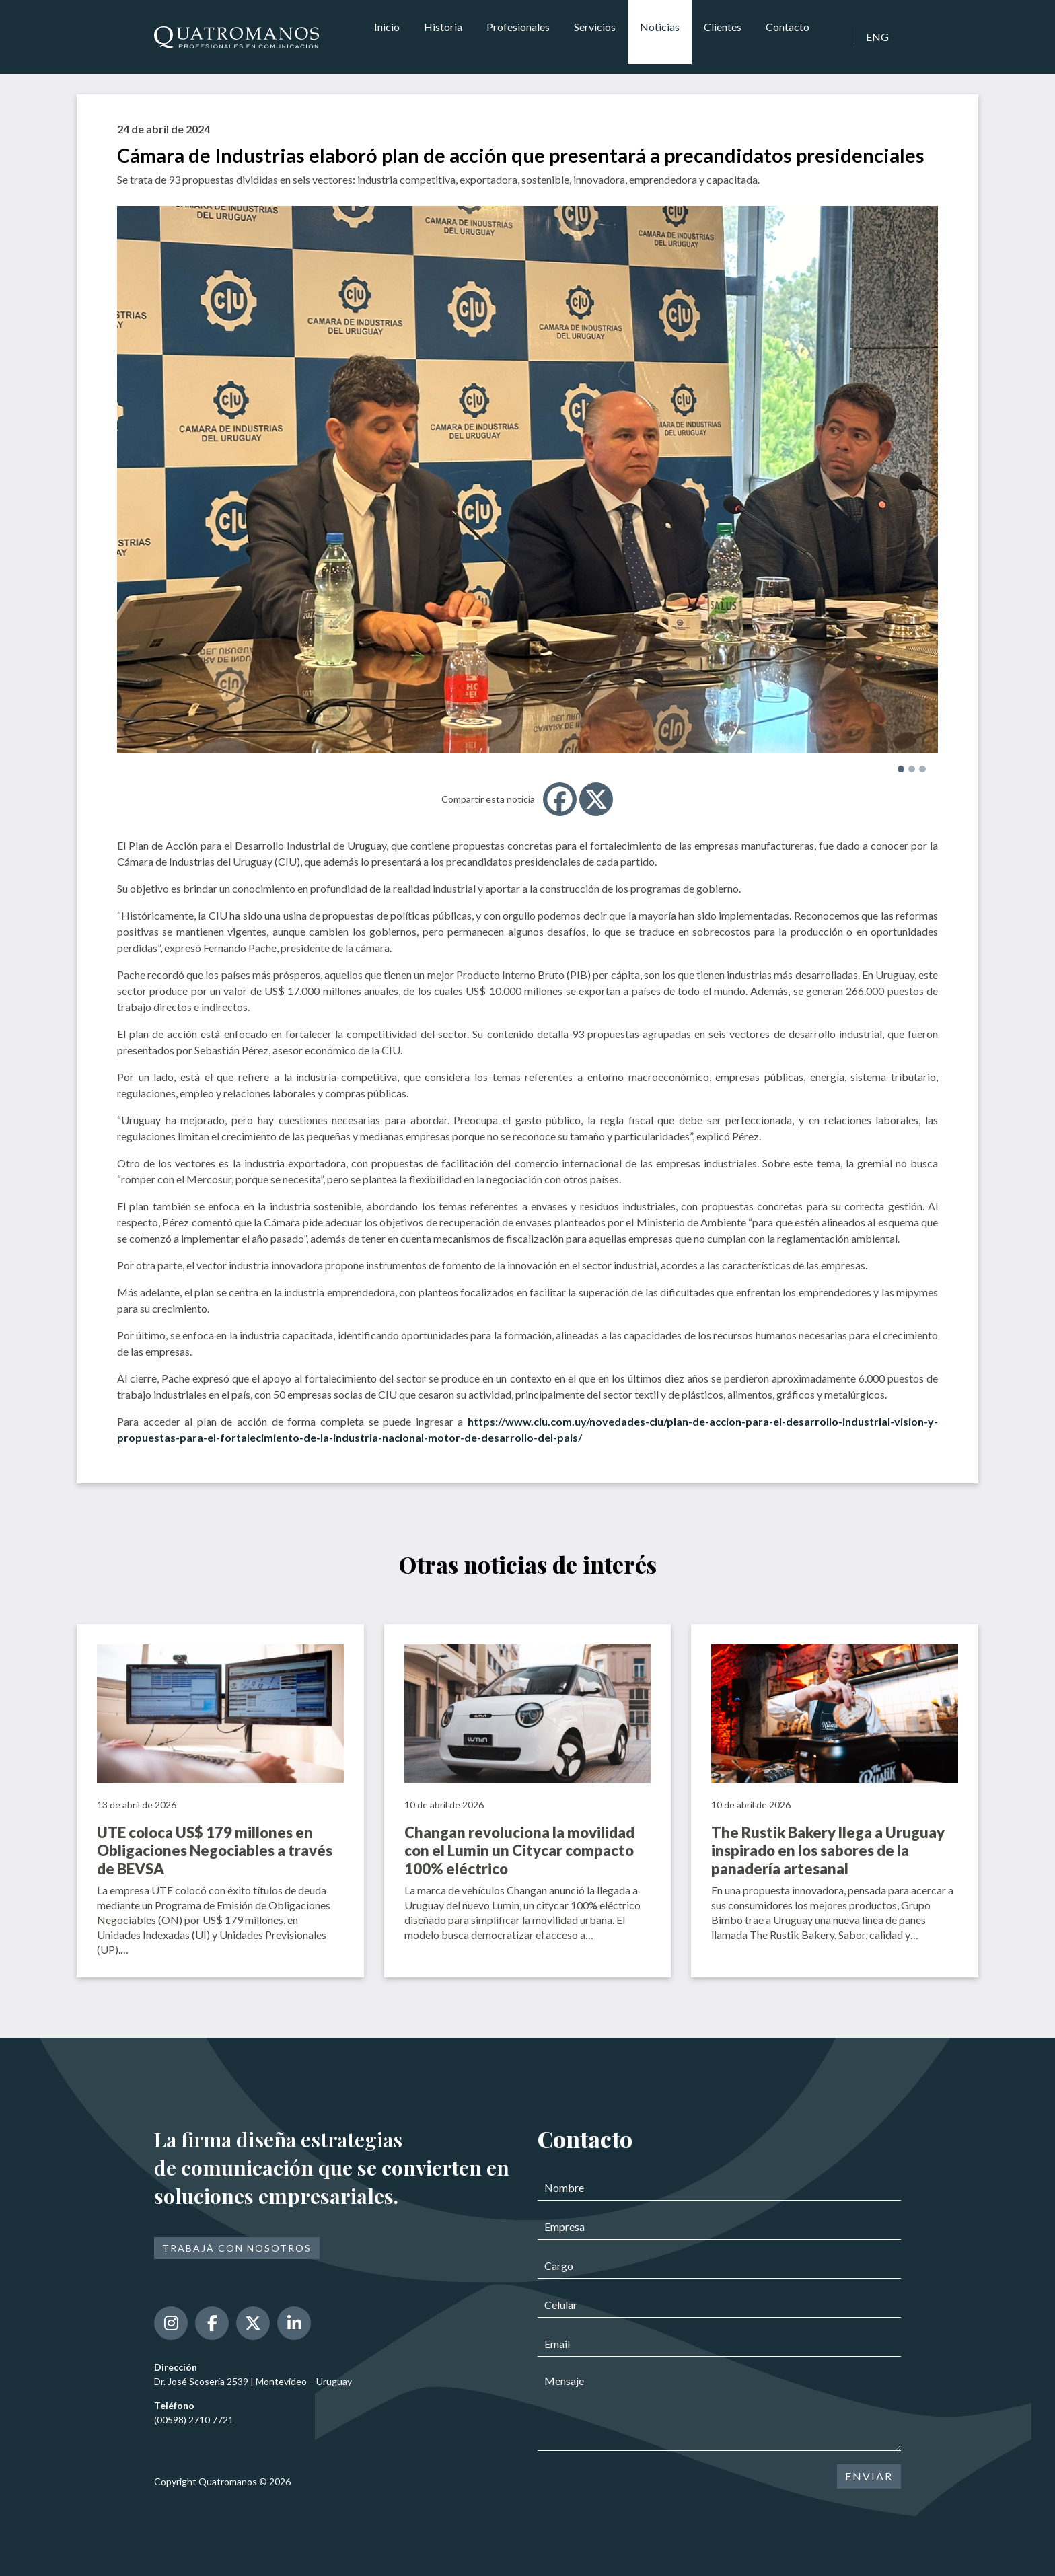 This screenshot has width=1055, height=2576. What do you see at coordinates (595, 36) in the screenshot?
I see `Servicios` at bounding box center [595, 36].